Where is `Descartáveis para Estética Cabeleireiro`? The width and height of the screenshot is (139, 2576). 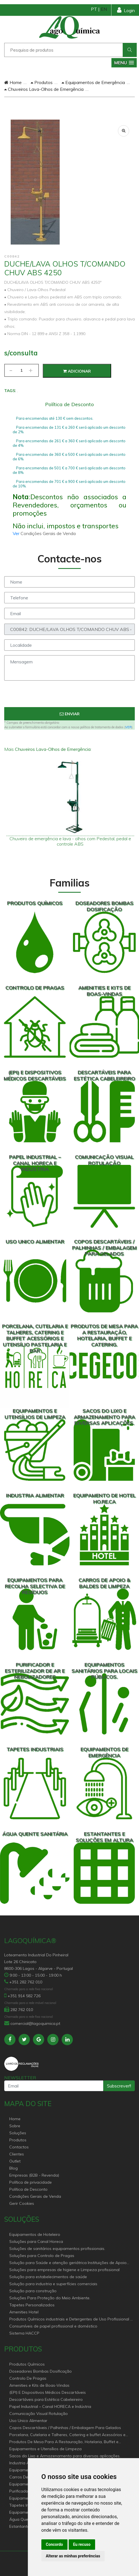
Descartáveis para Estética Cabeleireiro is located at coordinates (46, 2399).